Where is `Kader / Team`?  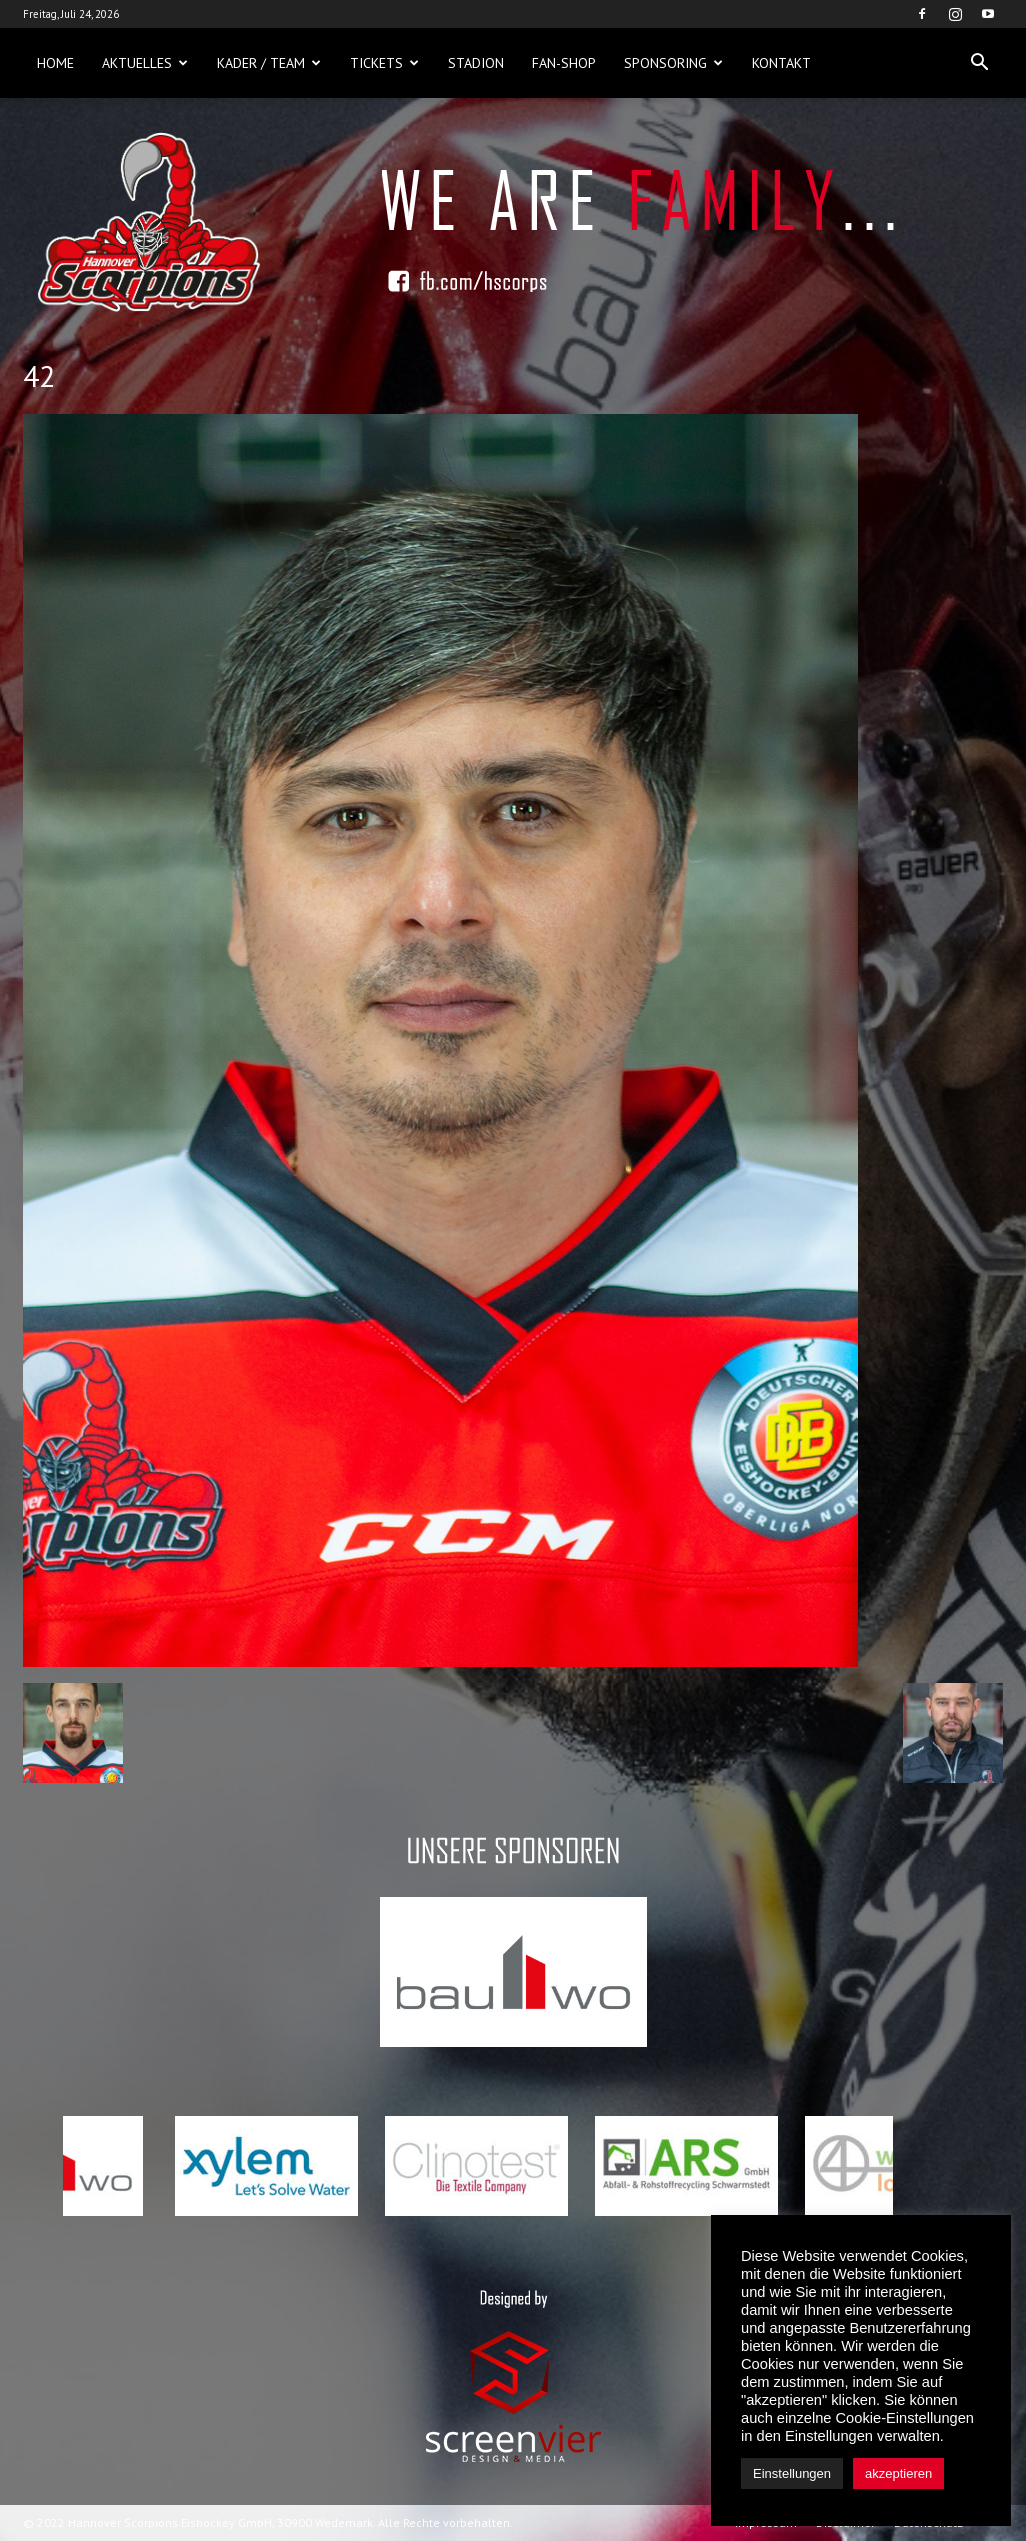
Kader / Team is located at coordinates (269, 63).